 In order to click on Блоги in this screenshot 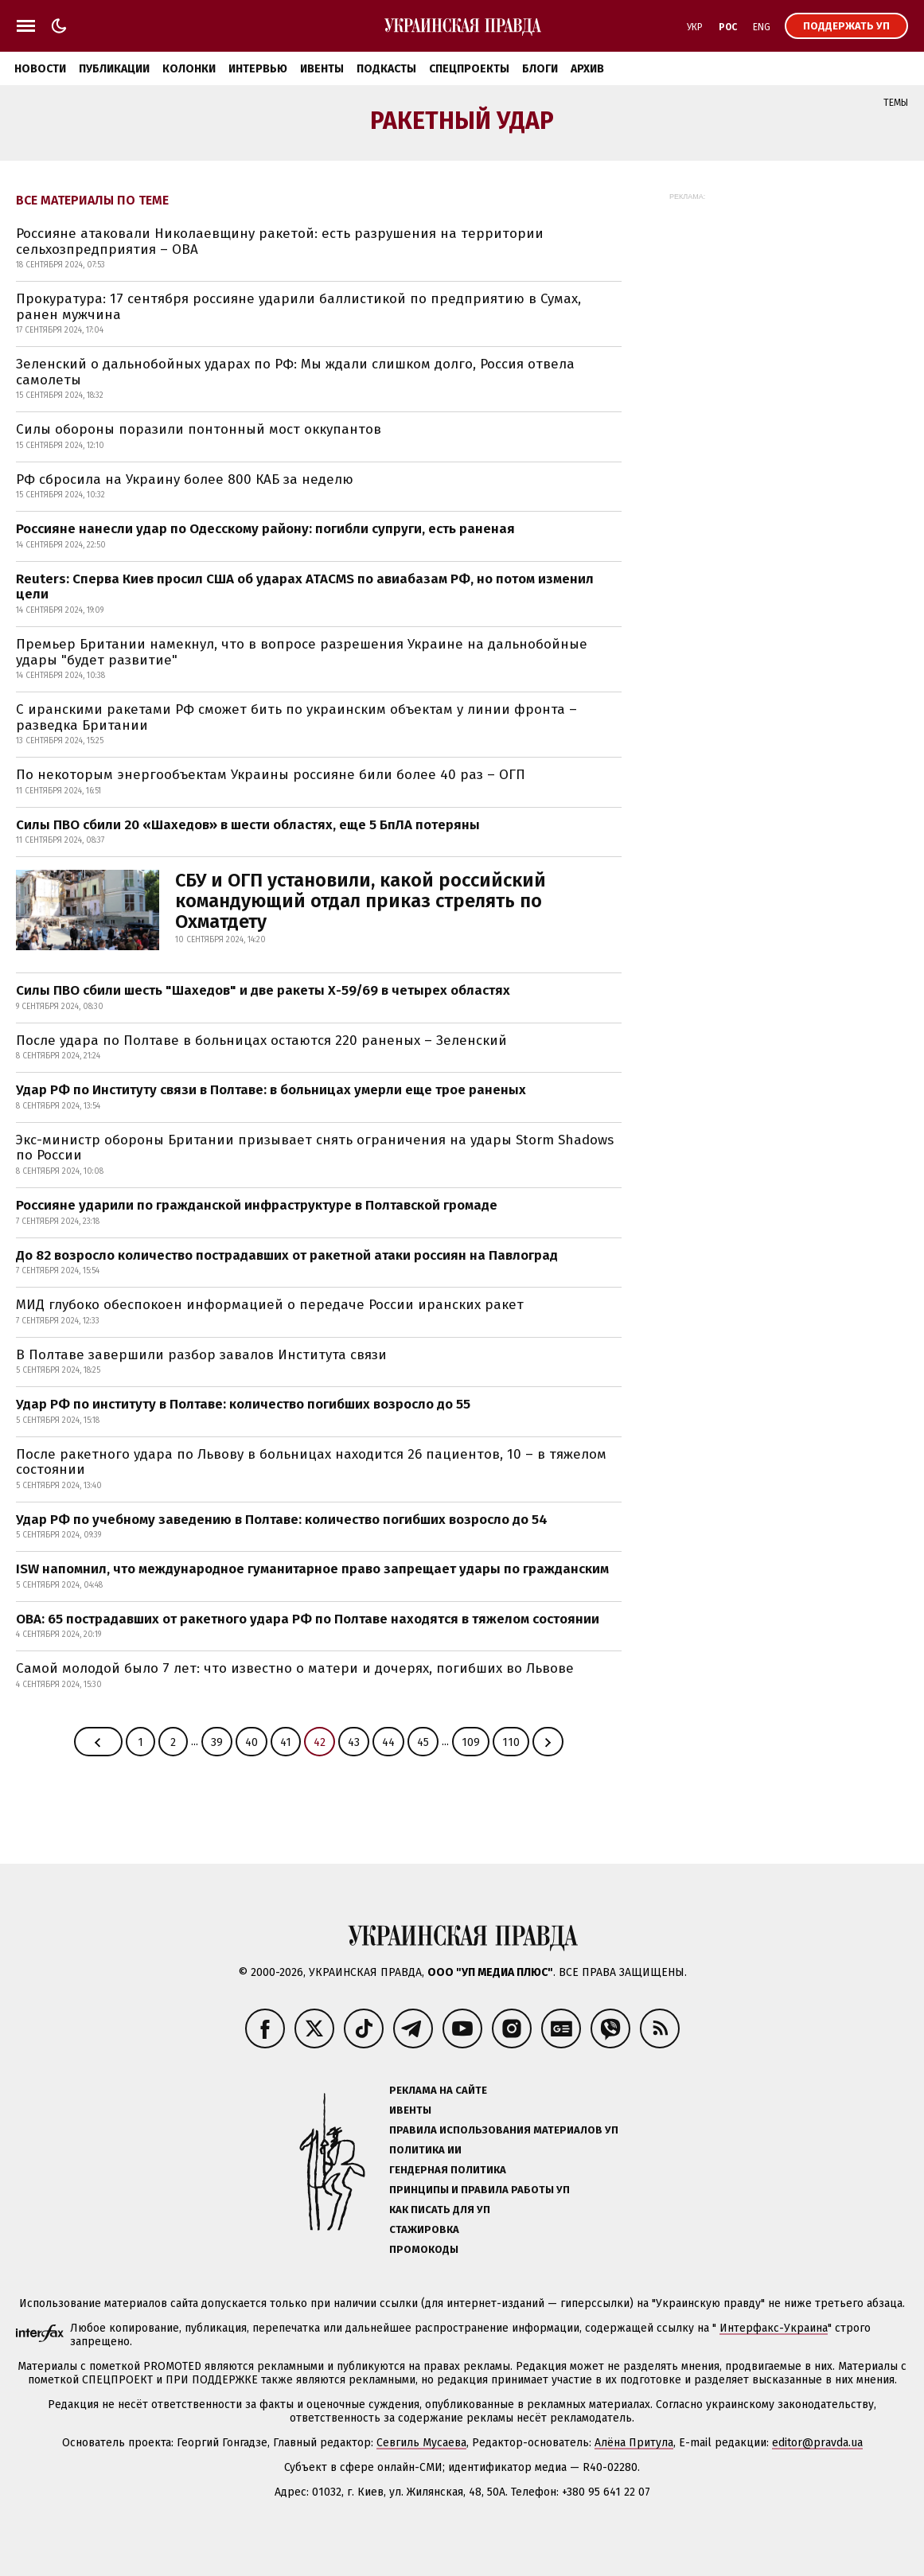, I will do `click(540, 69)`.